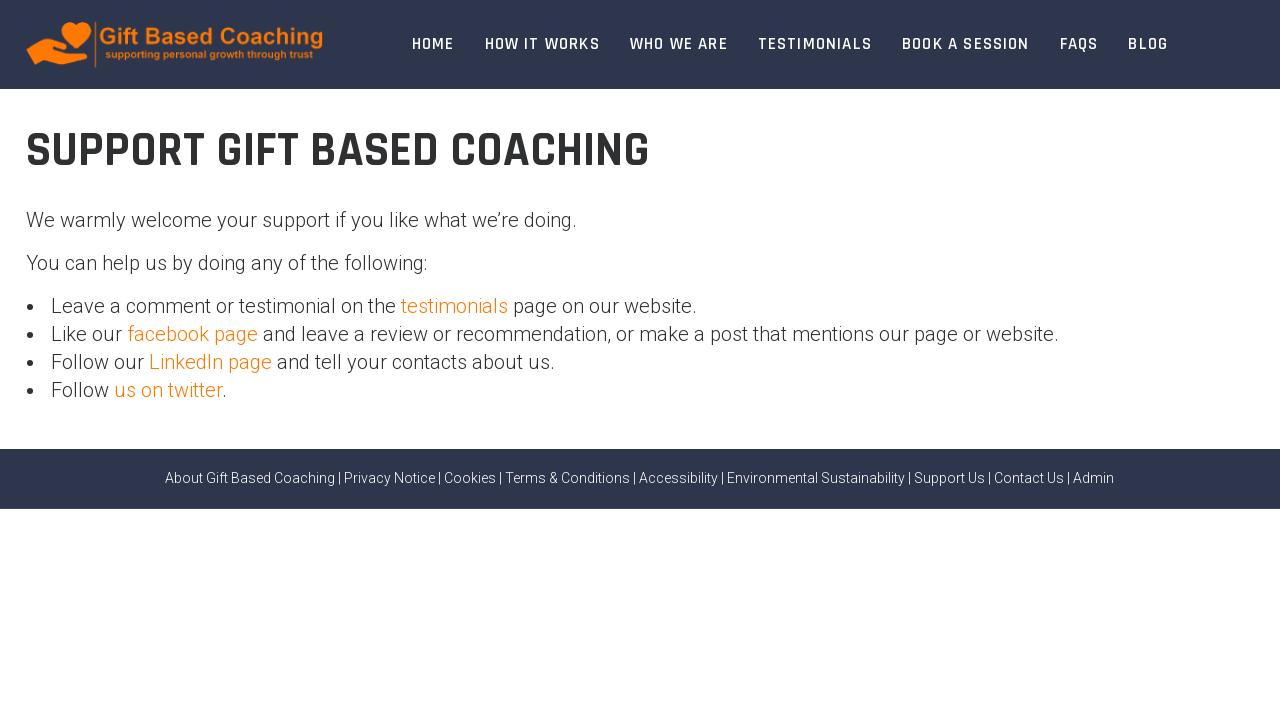 This screenshot has width=1280, height=720. Describe the element at coordinates (567, 478) in the screenshot. I see `Terms & Conditions` at that location.